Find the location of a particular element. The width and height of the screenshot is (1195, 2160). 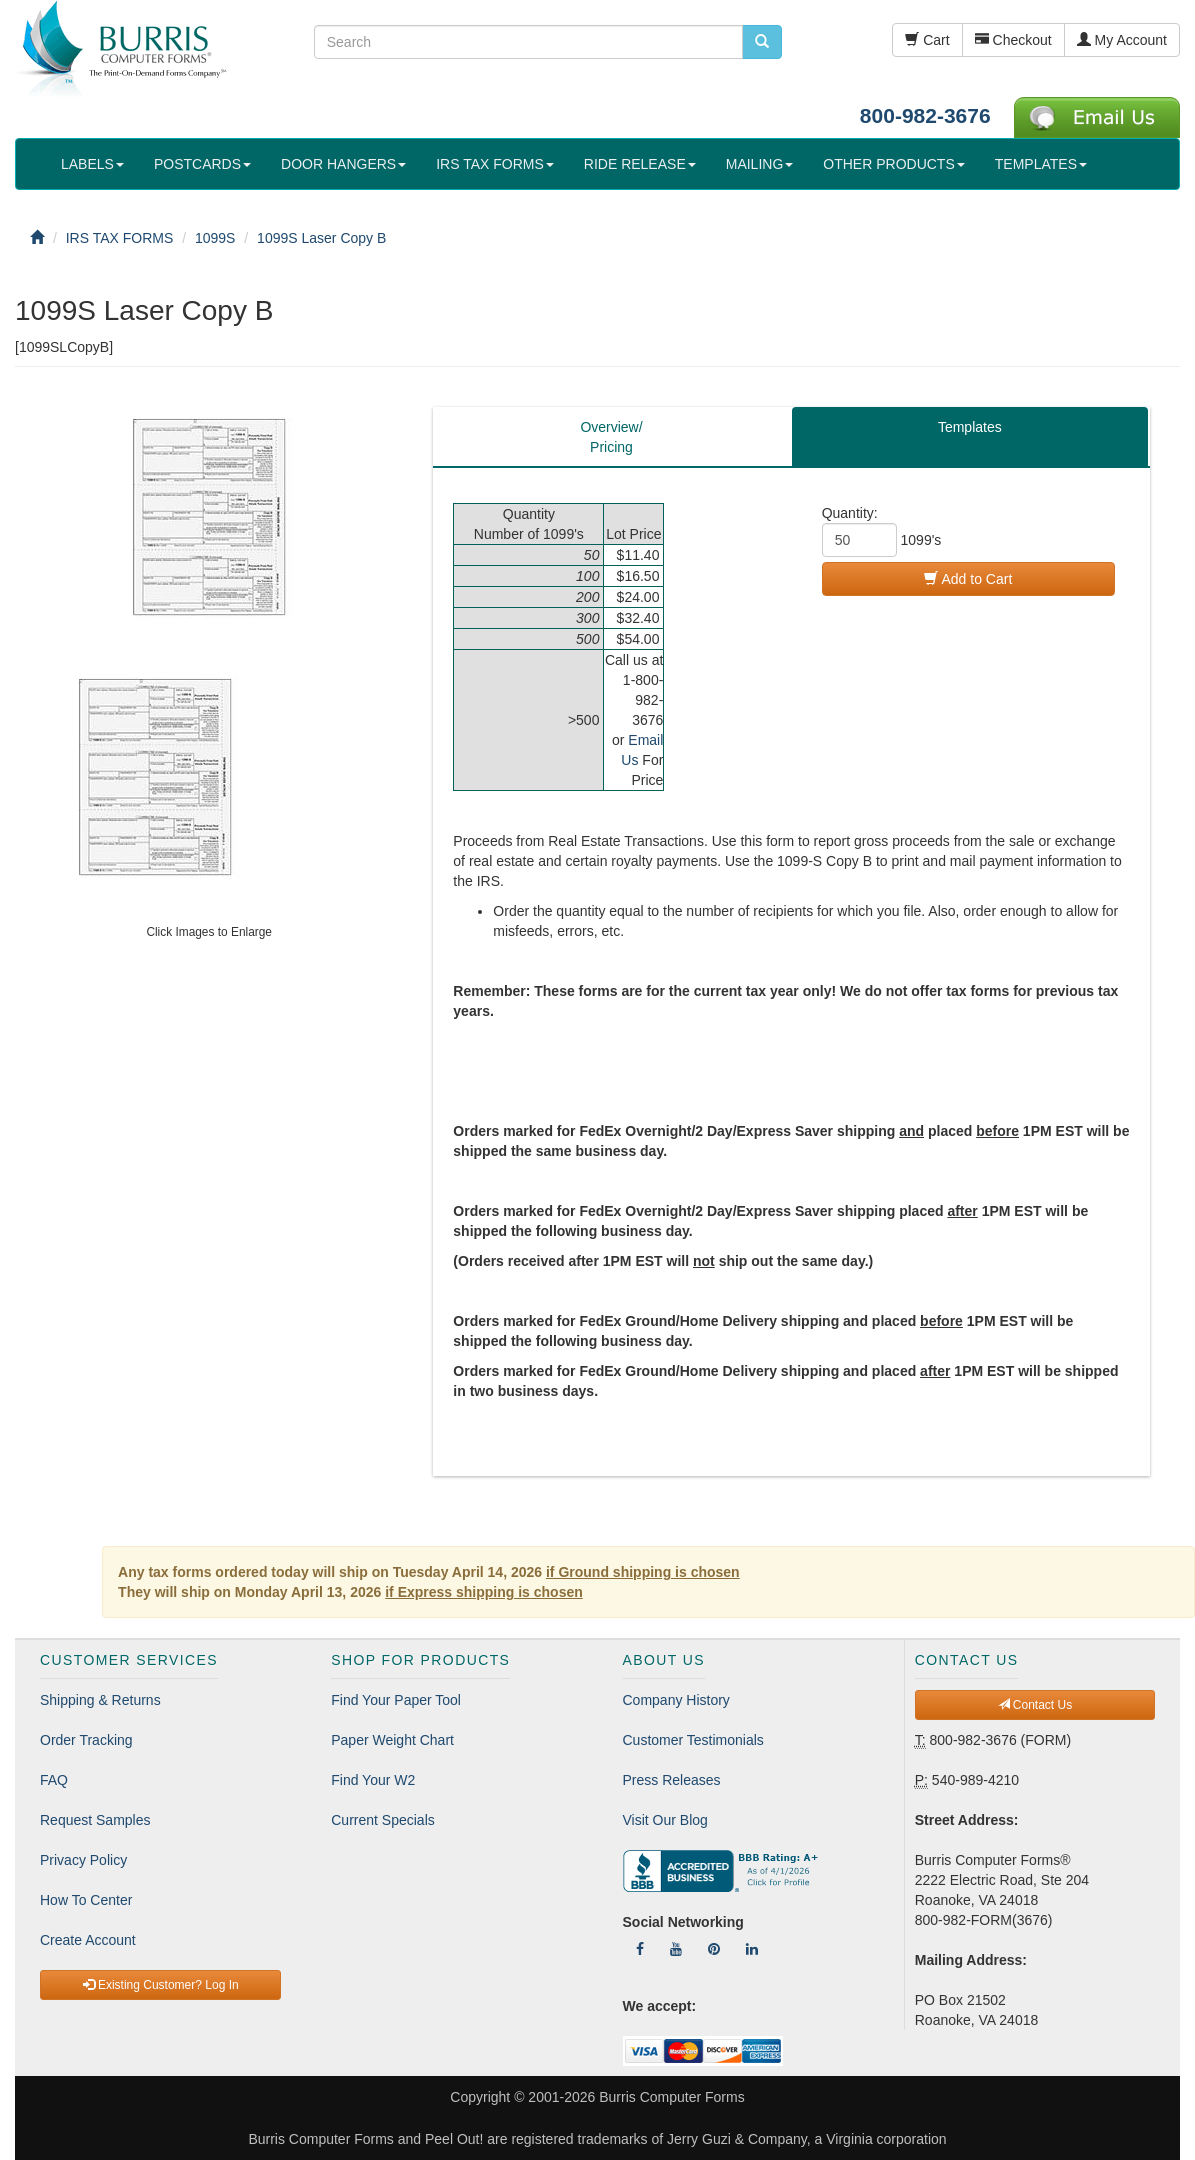

Company History is located at coordinates (676, 1700).